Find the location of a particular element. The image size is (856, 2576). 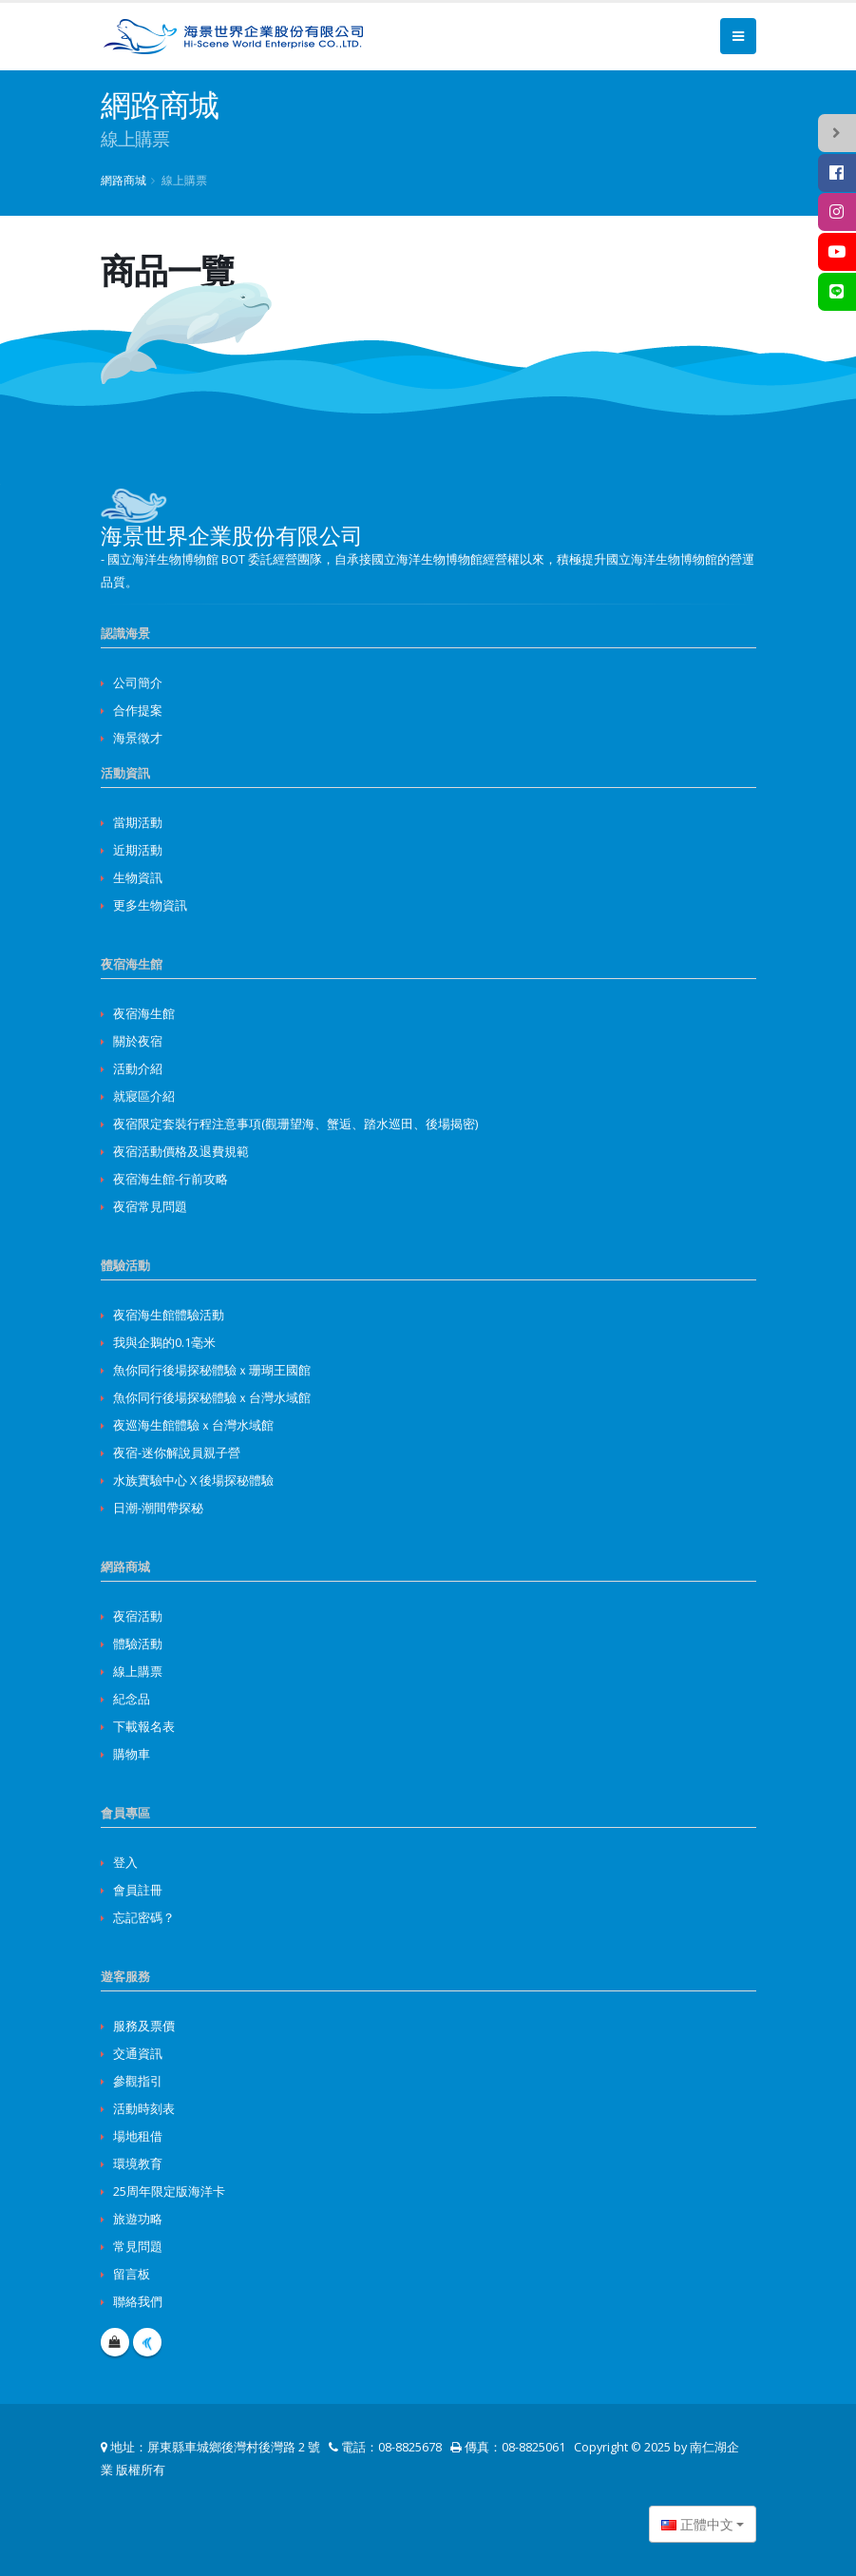

25周年限定版海洋卡 is located at coordinates (169, 2191).